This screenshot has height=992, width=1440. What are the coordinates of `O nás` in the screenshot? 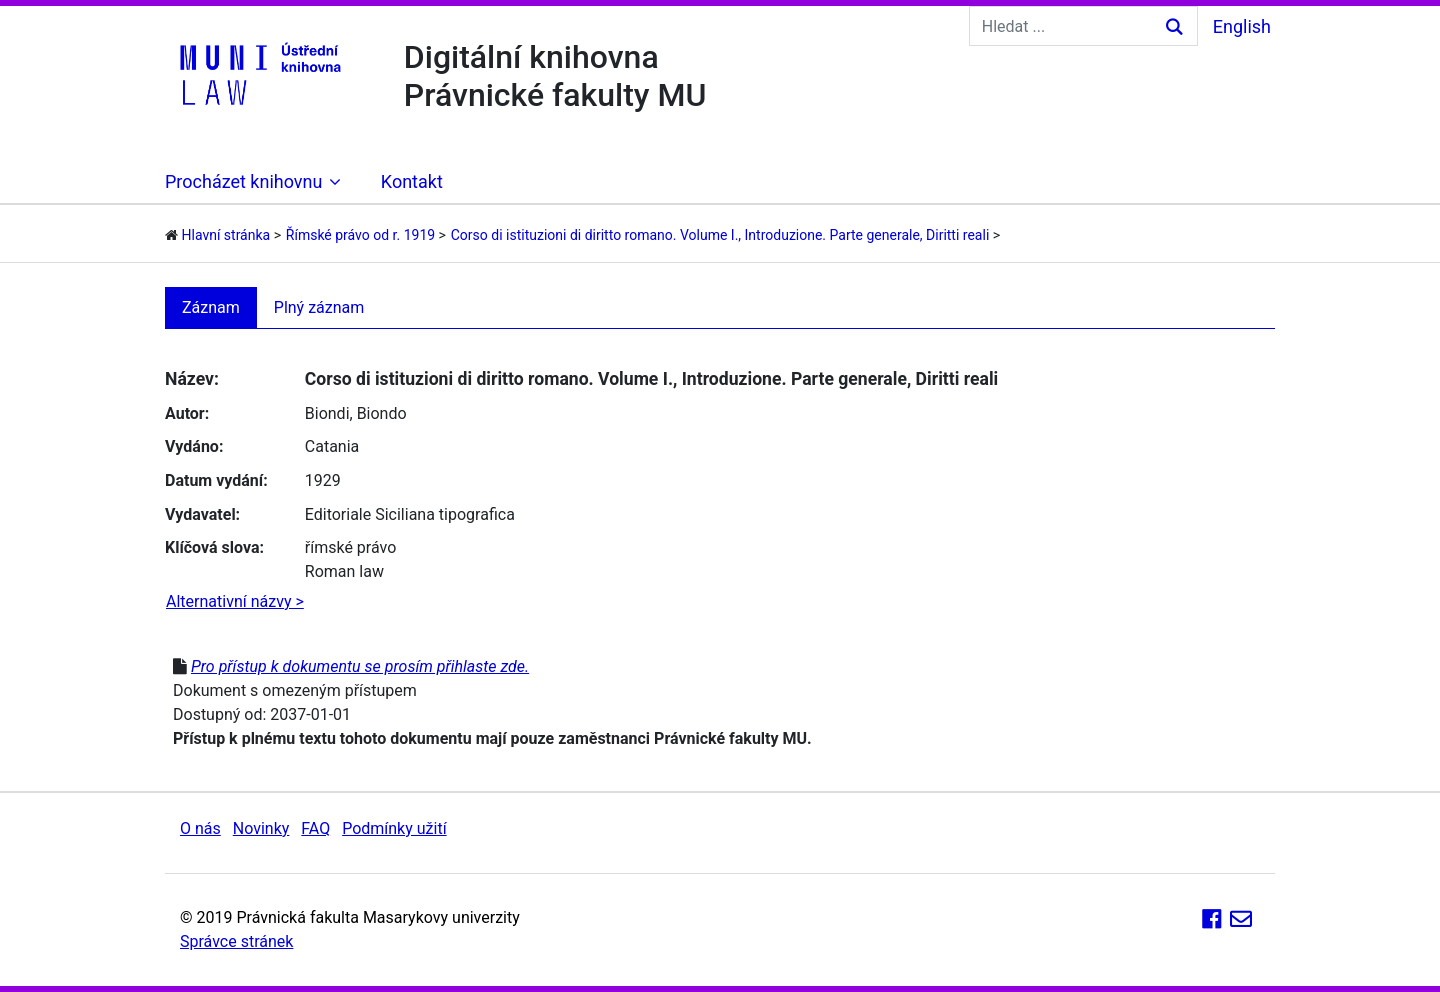 It's located at (200, 828).